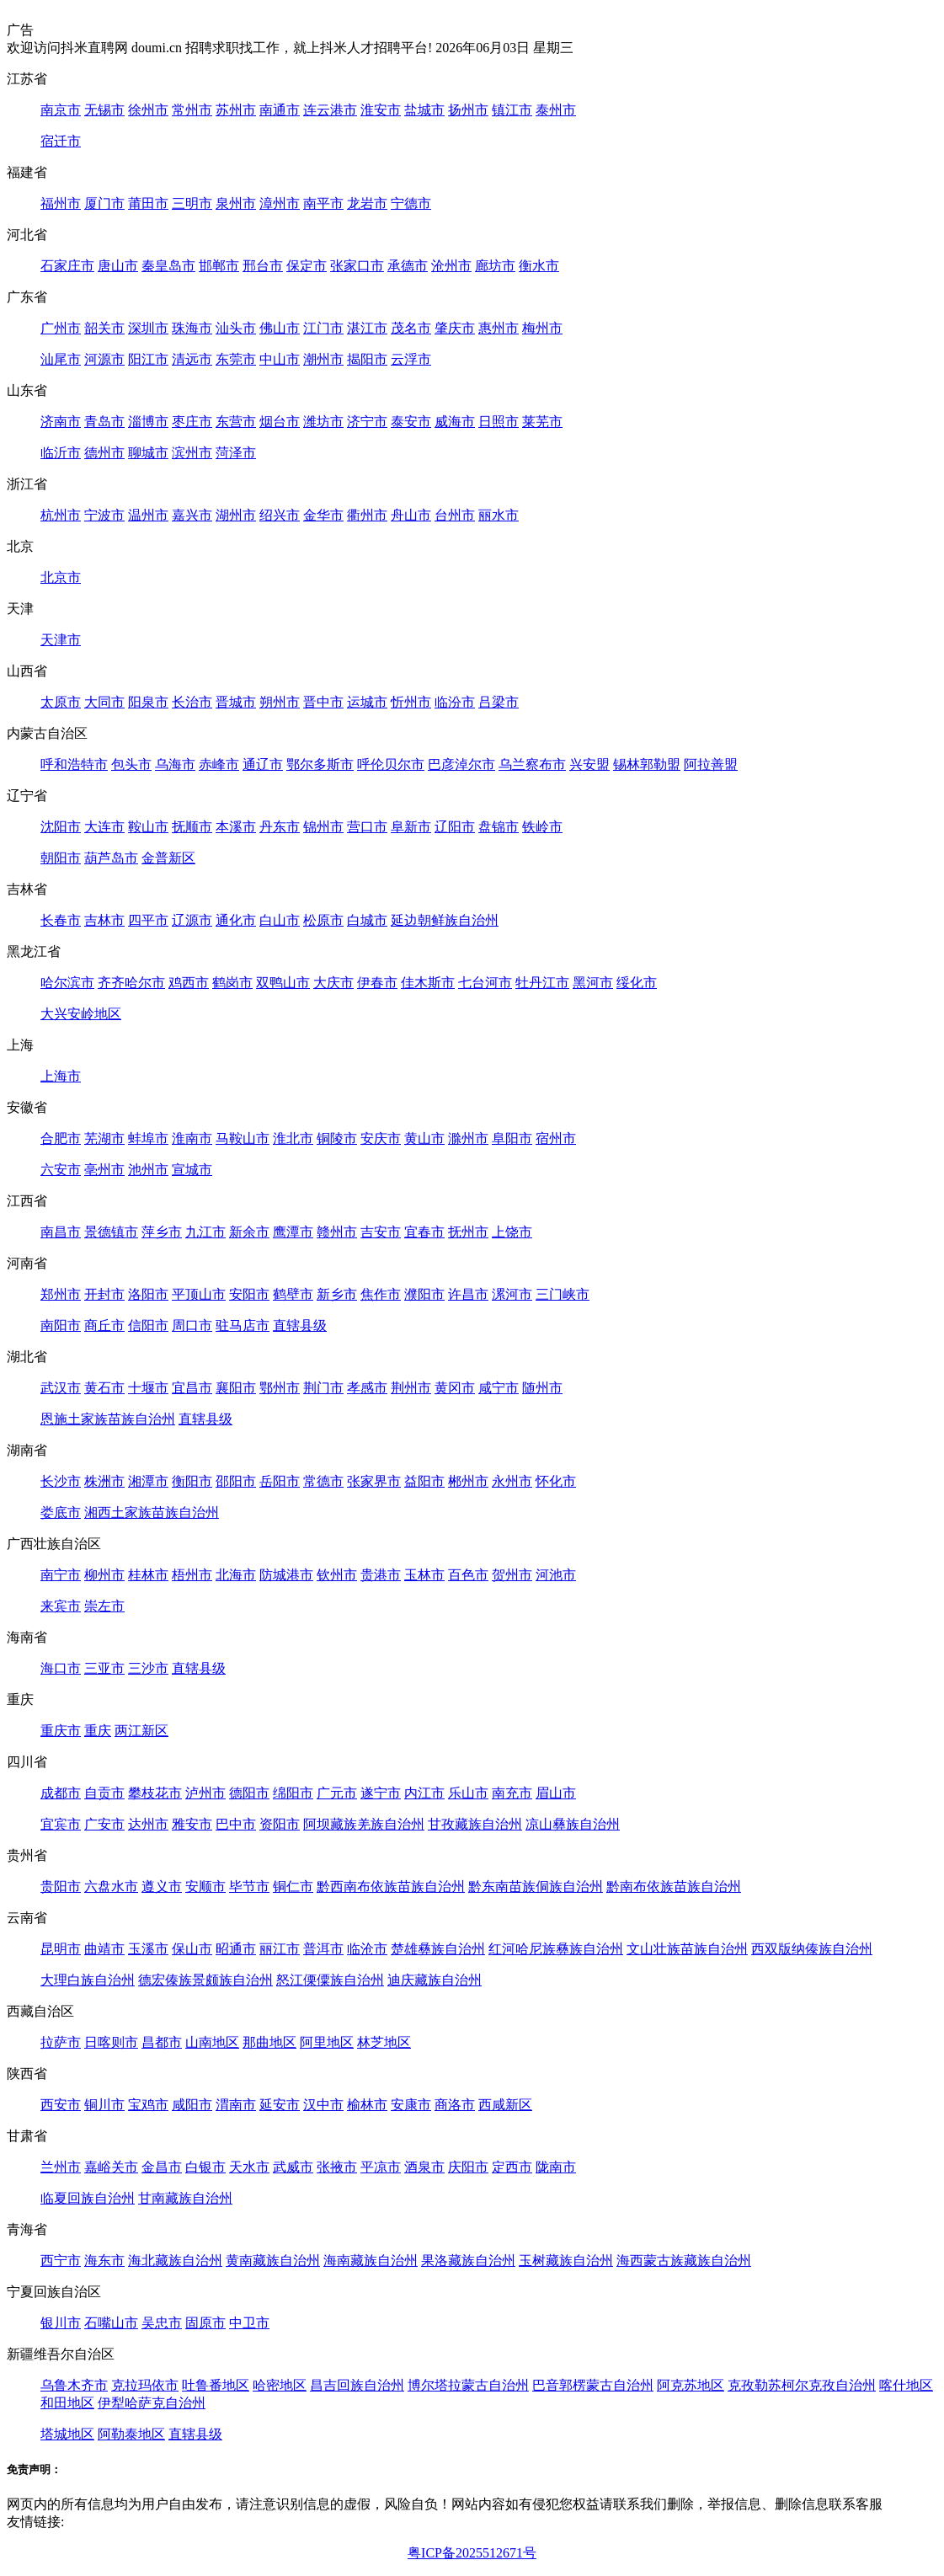 This screenshot has width=944, height=2576. Describe the element at coordinates (192, 421) in the screenshot. I see `枣庄市` at that location.